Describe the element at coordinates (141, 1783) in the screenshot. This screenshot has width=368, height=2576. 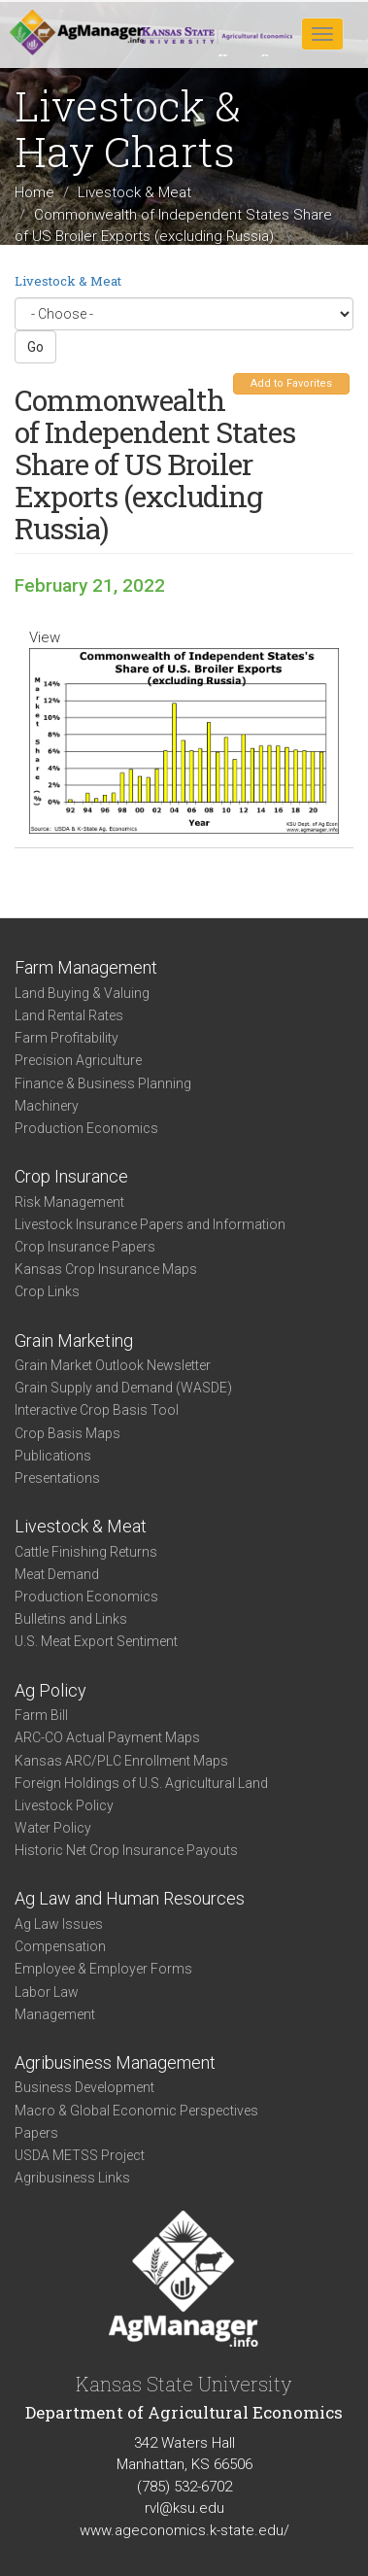
I see `Foreign Holdings of U.S. Agricultural Land` at that location.